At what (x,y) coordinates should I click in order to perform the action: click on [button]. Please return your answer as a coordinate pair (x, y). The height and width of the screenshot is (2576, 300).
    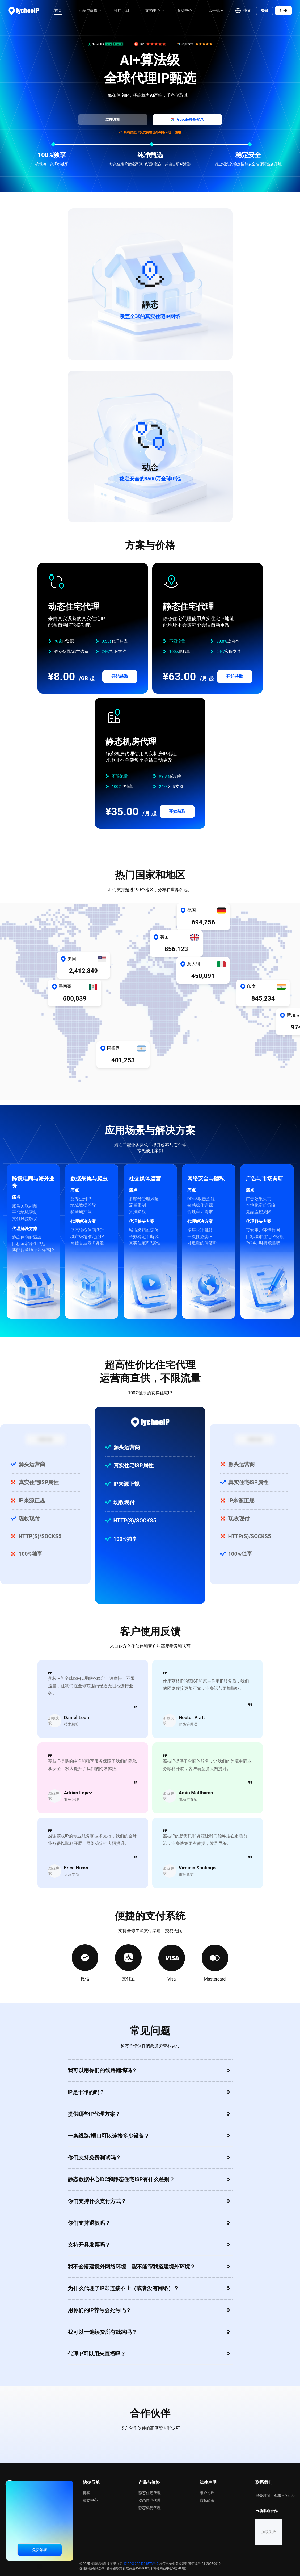
    Looking at the image, I should click on (243, 10).